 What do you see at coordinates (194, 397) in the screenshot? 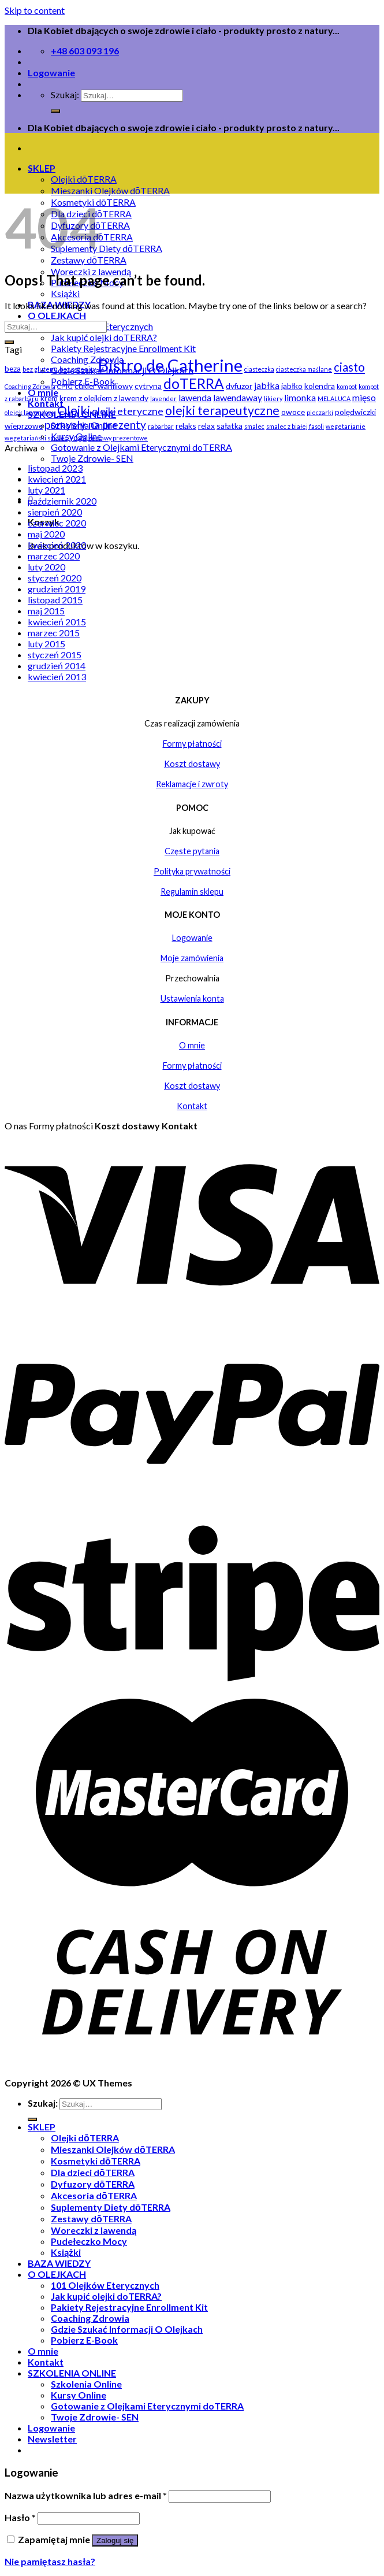
I see `lawenda [lawenda (3 elementy)]` at bounding box center [194, 397].